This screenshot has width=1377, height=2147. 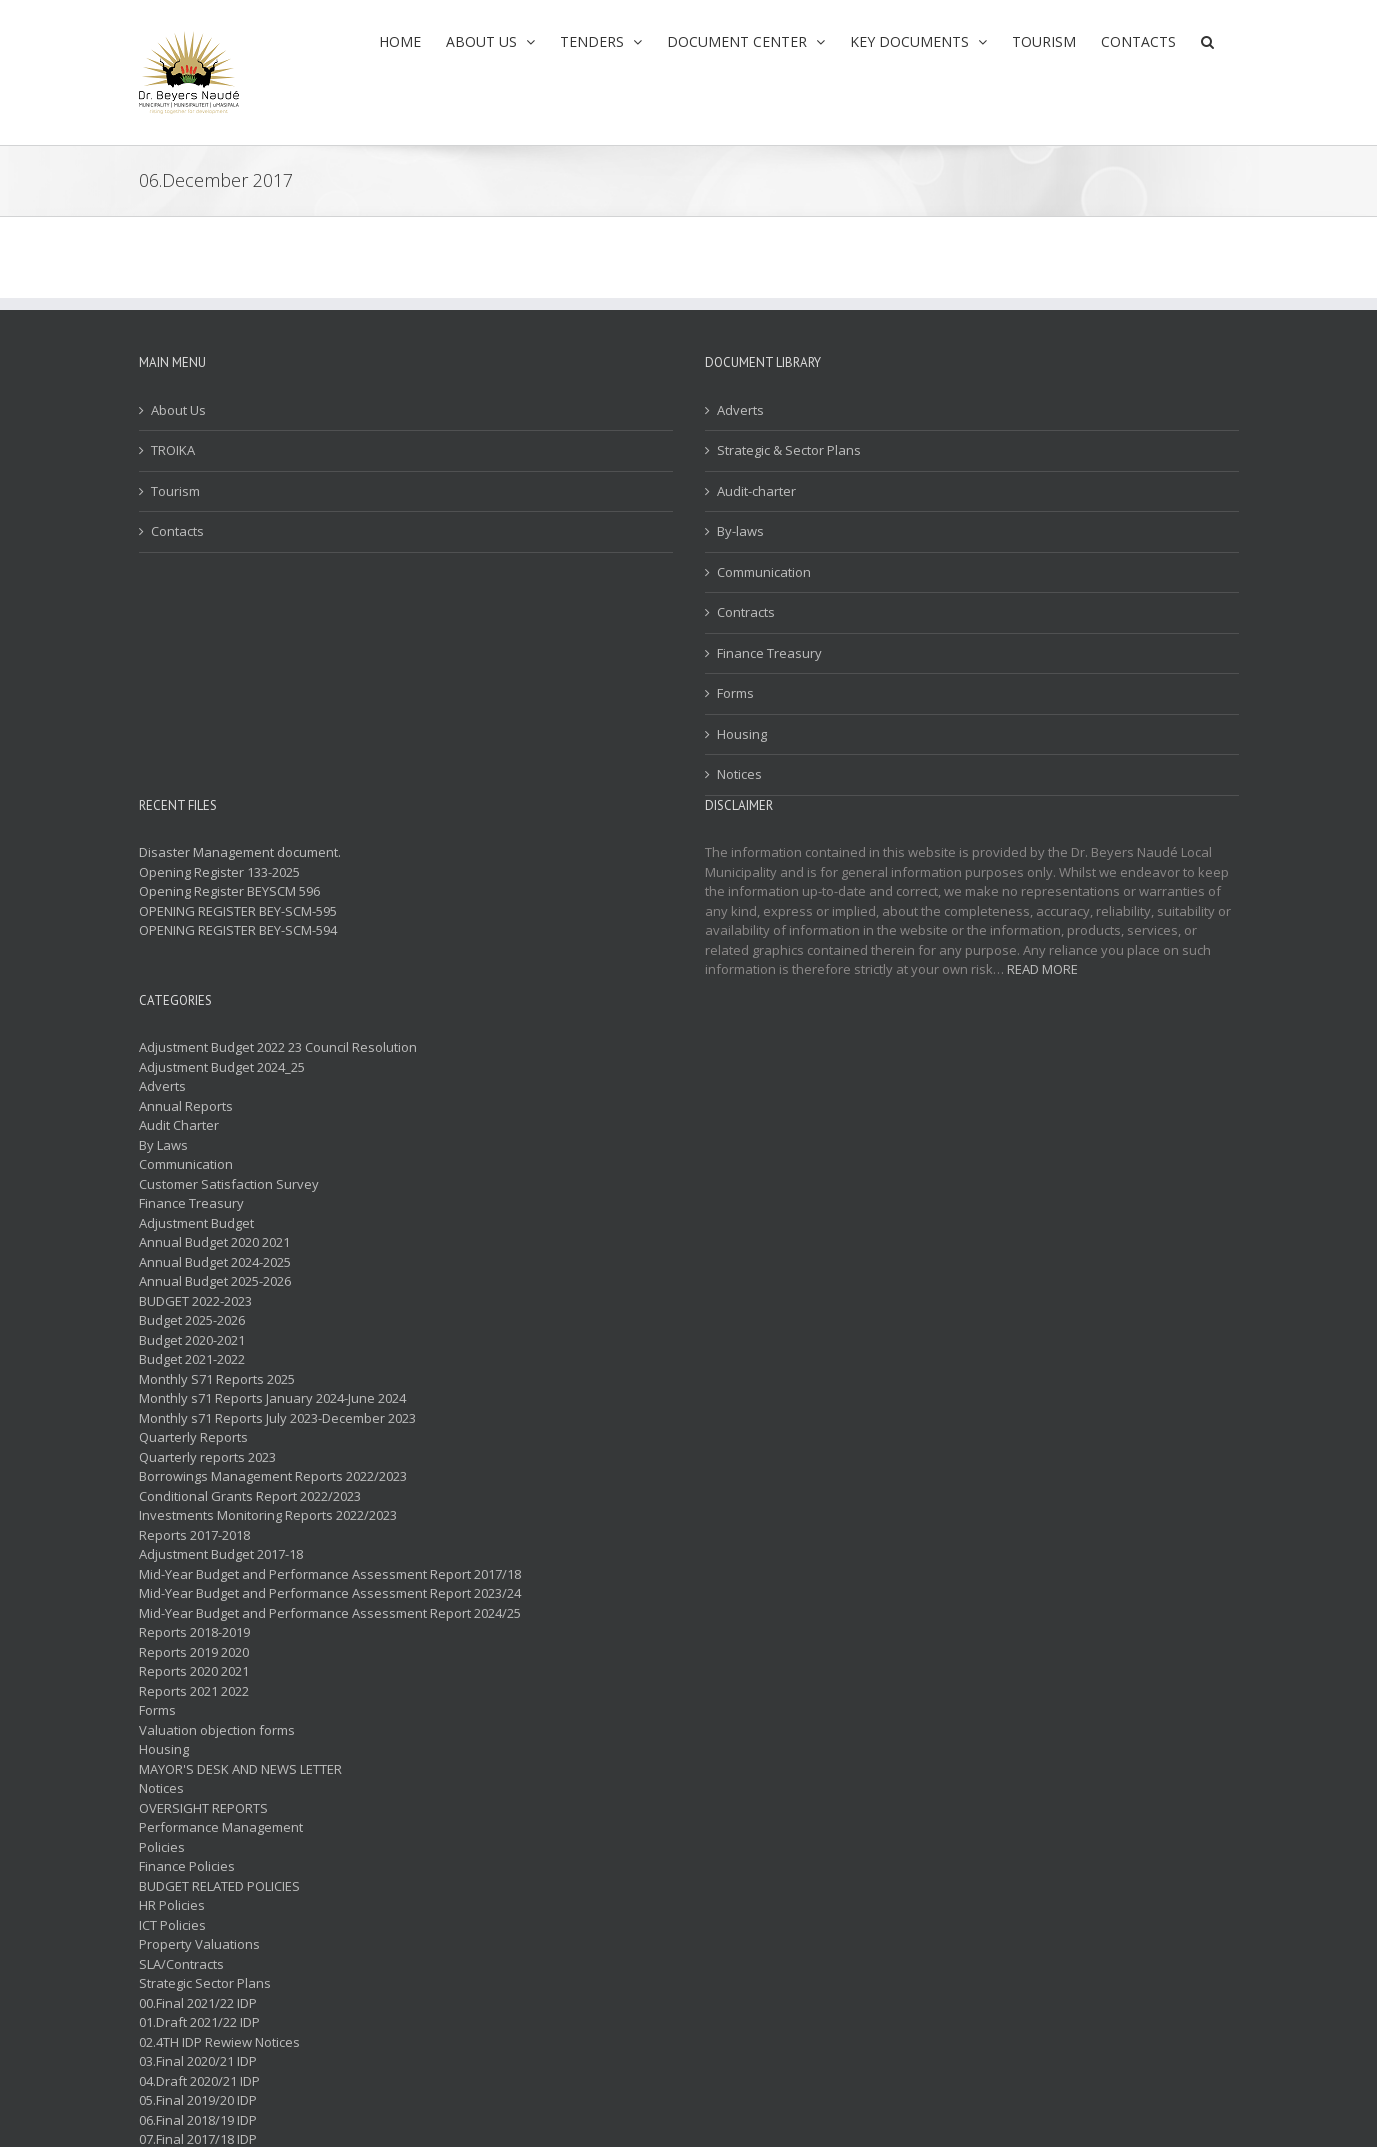 What do you see at coordinates (740, 531) in the screenshot?
I see `By-laws` at bounding box center [740, 531].